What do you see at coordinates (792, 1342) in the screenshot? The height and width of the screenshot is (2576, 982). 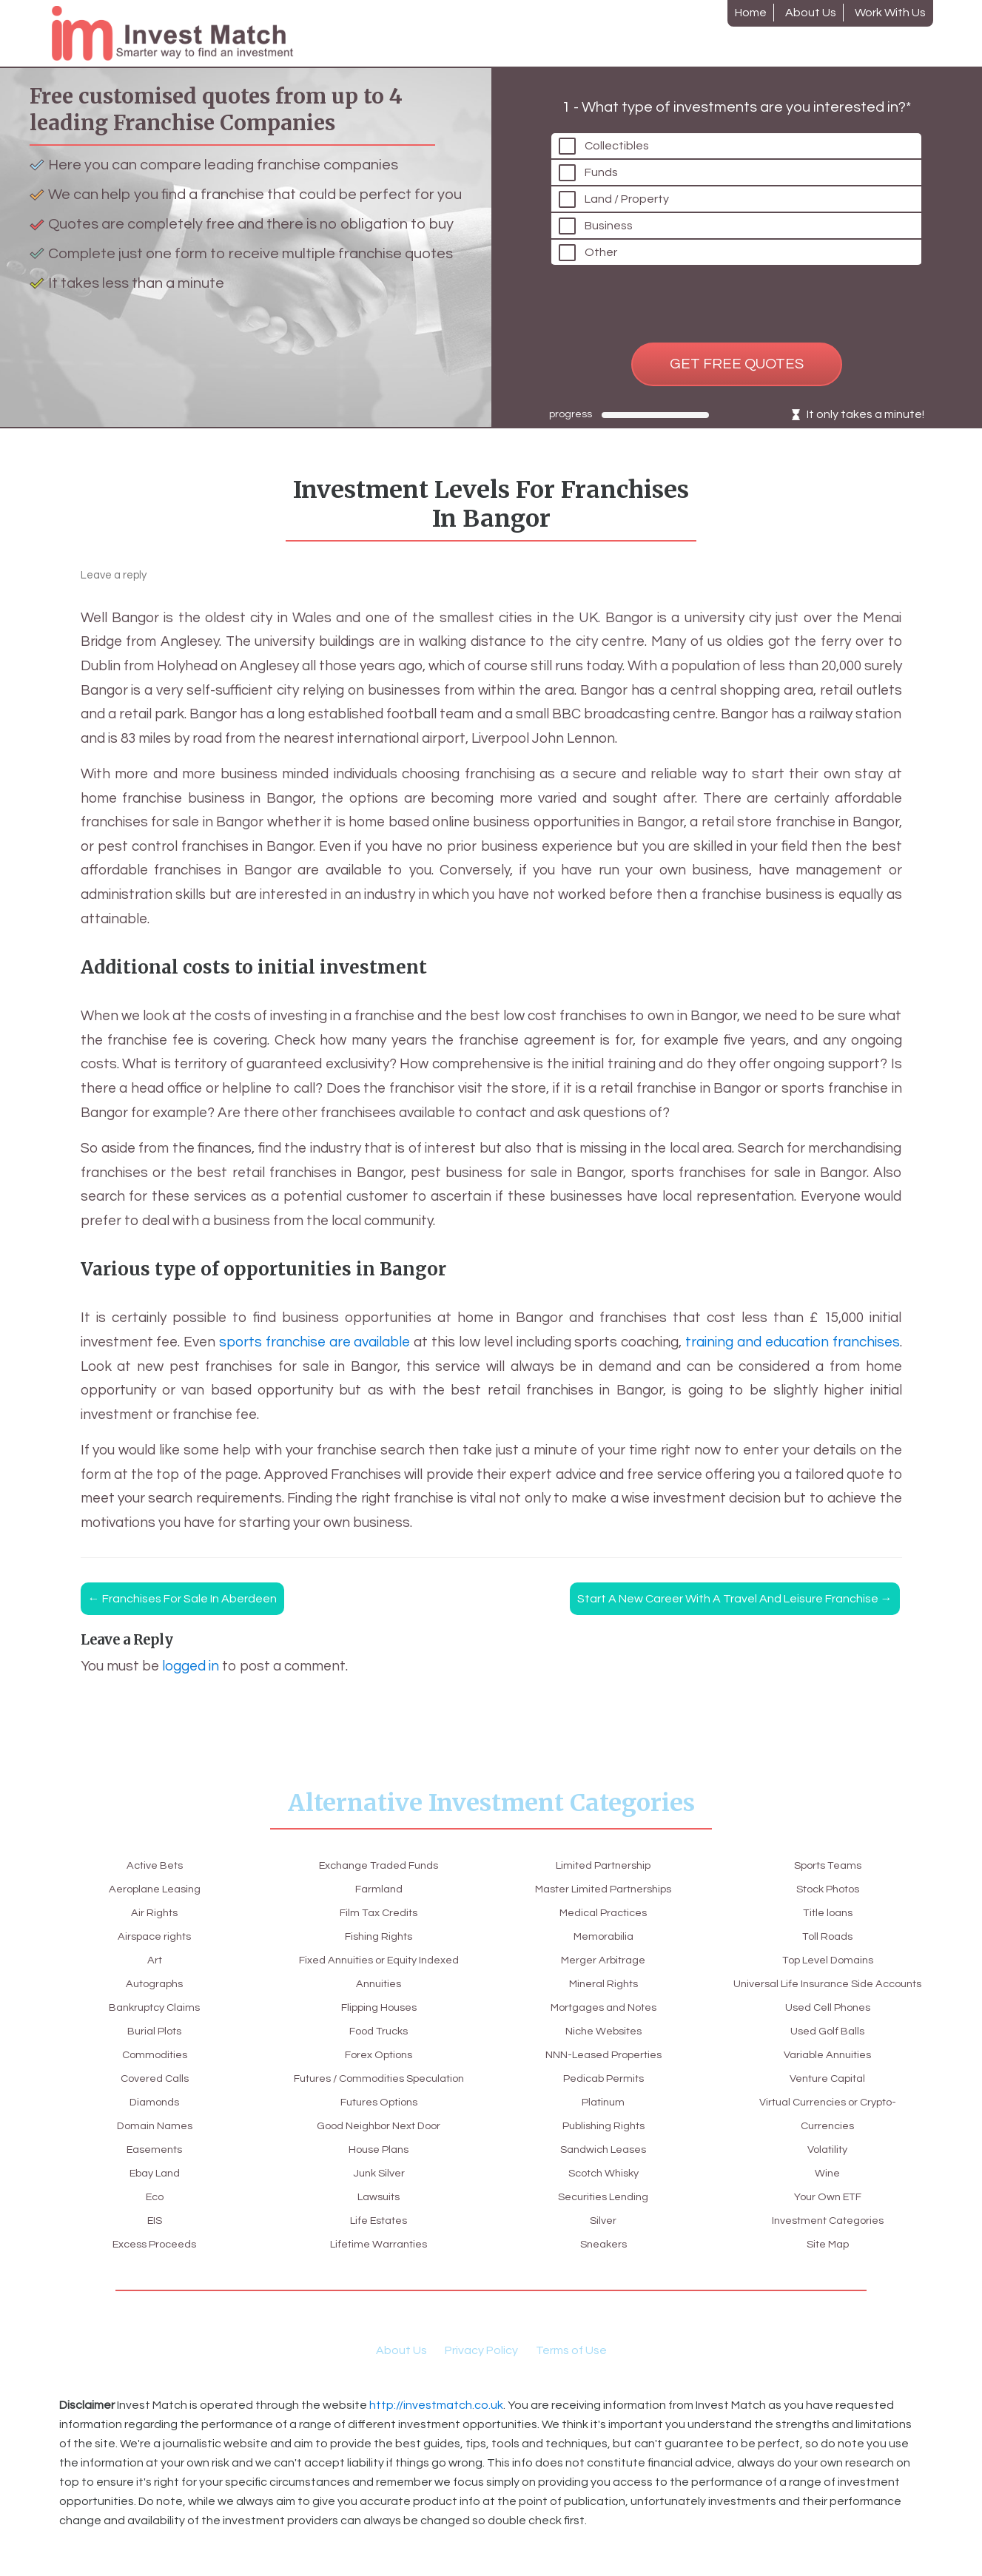 I see `training and education franchises` at bounding box center [792, 1342].